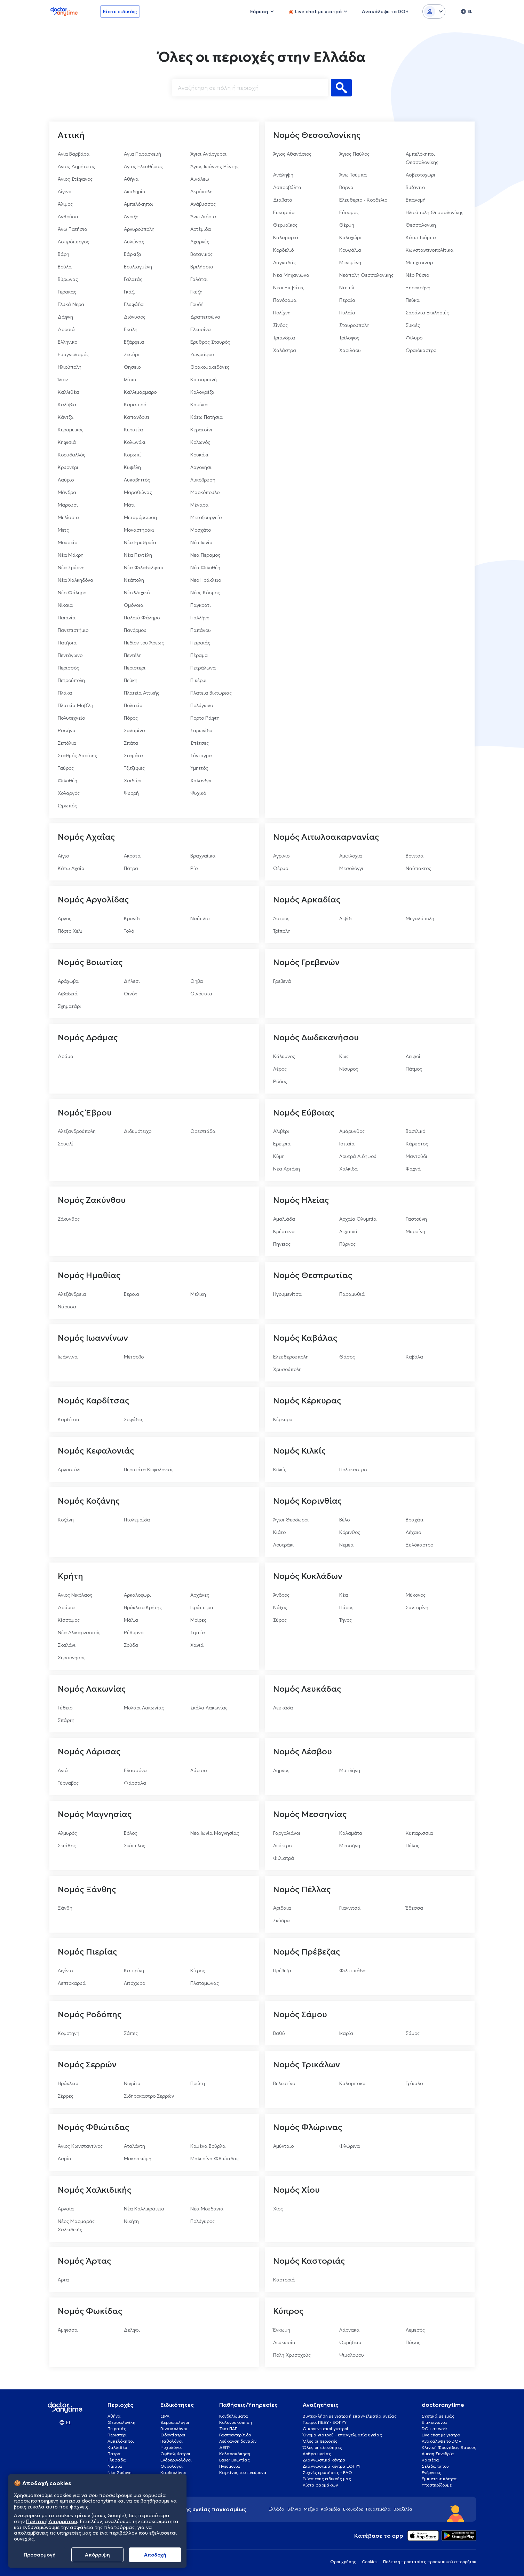 The height and width of the screenshot is (2576, 524). What do you see at coordinates (282, 313) in the screenshot?
I see `Πολίχνη` at bounding box center [282, 313].